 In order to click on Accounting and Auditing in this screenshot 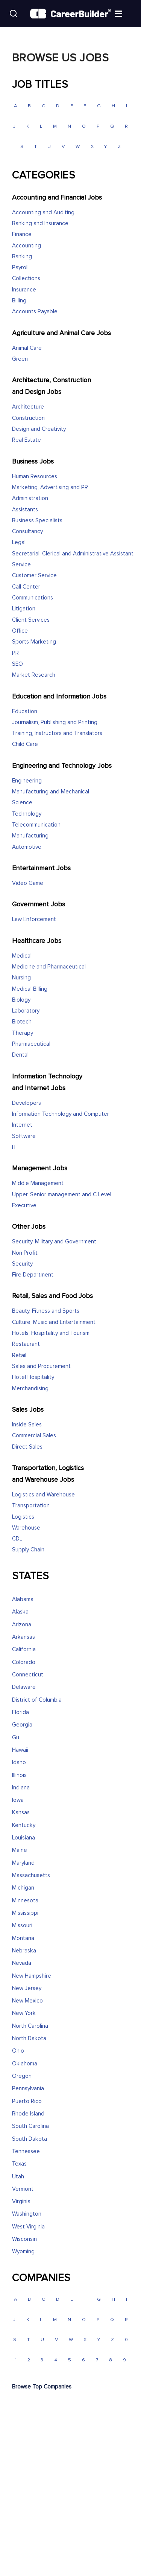, I will do `click(43, 212)`.